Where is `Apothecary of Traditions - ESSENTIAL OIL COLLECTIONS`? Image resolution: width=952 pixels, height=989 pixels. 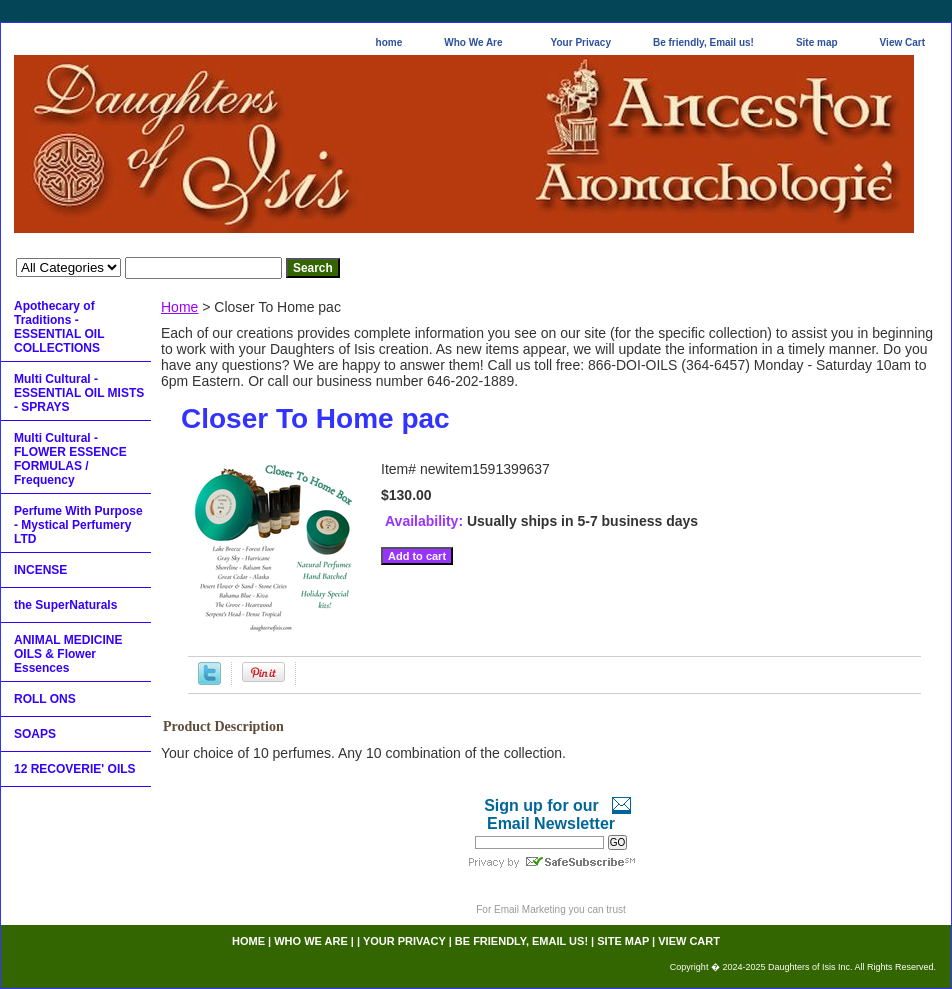
Apothecary of Traditions - ESSENTIAL OIL COLLECTIONS is located at coordinates (59, 327).